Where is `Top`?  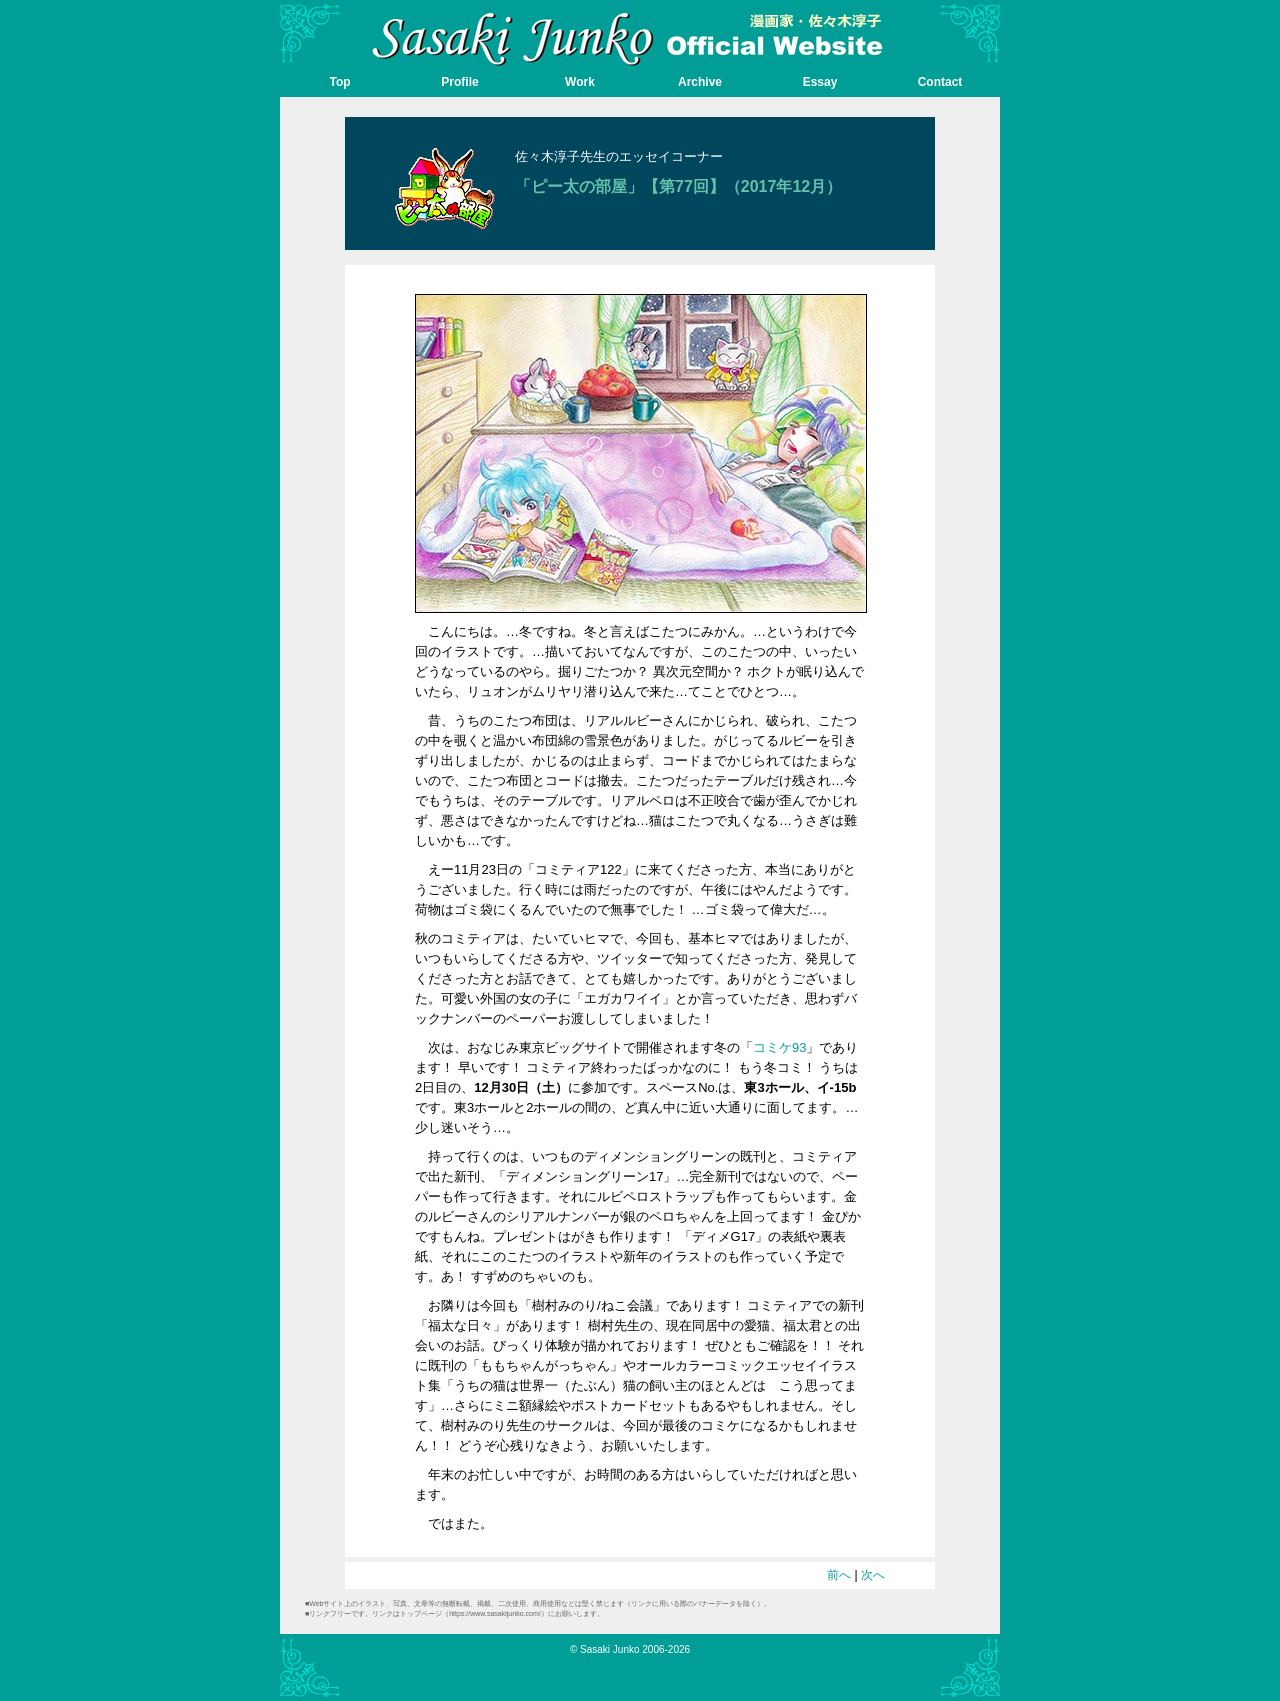 Top is located at coordinates (339, 82).